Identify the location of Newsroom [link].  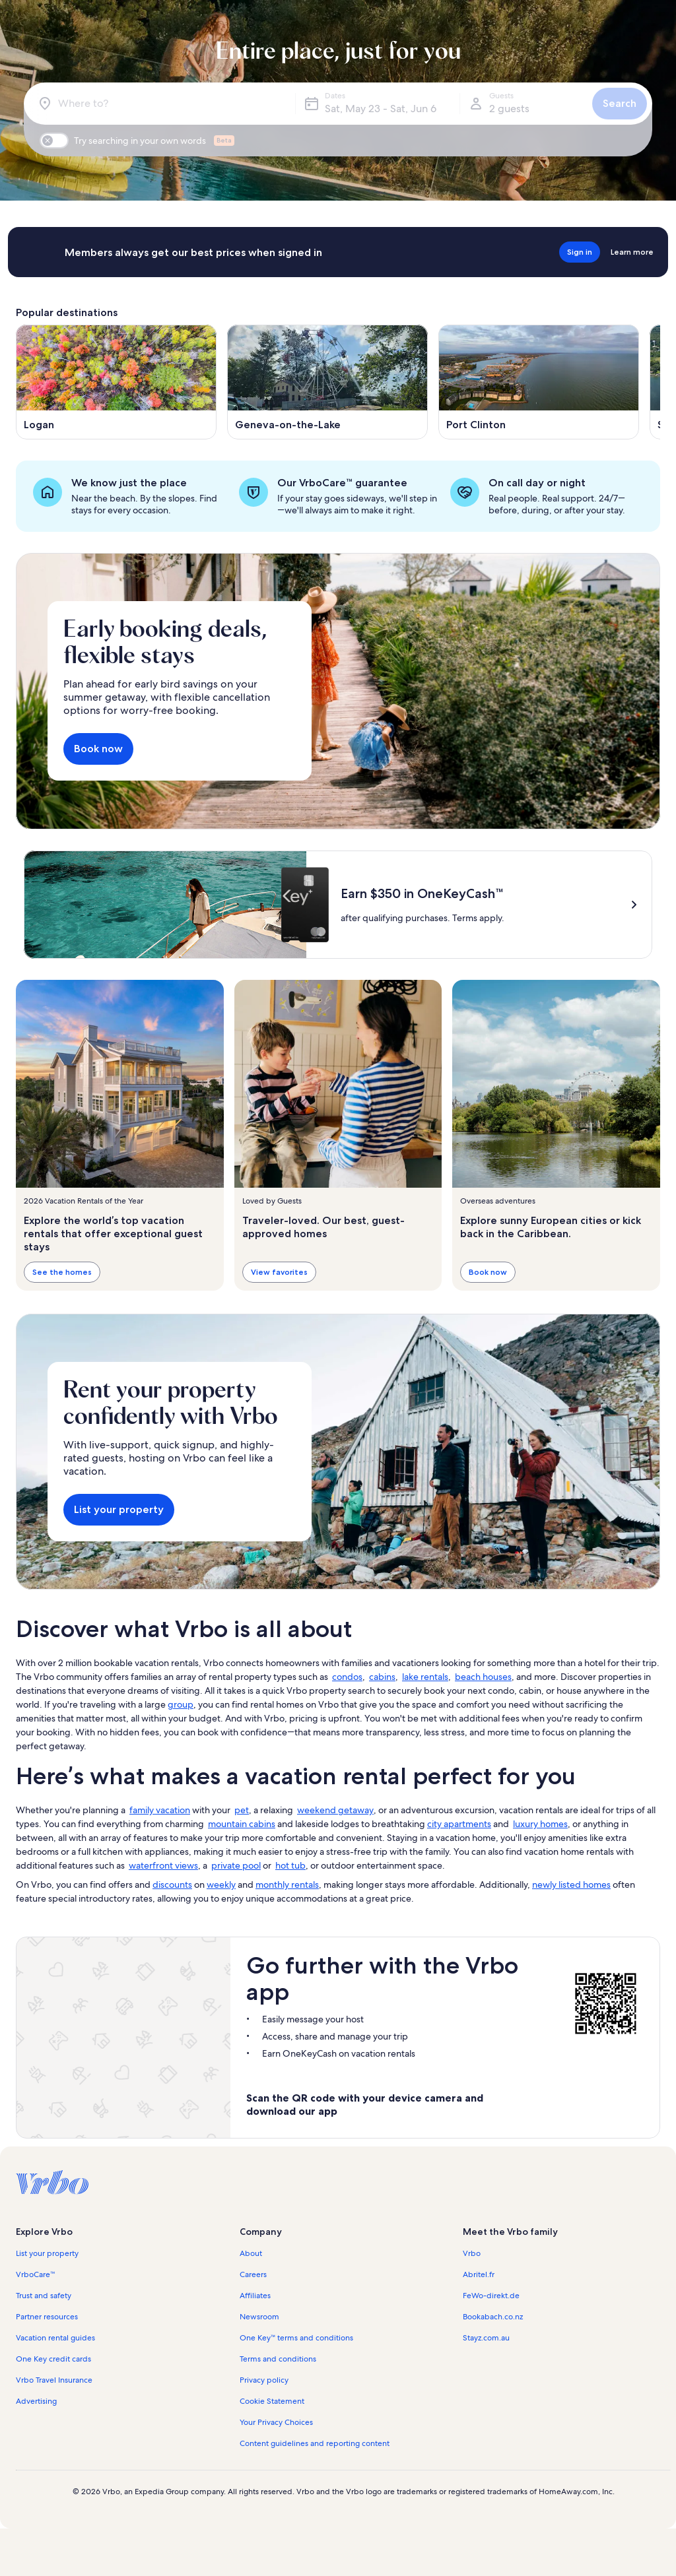
(259, 2316).